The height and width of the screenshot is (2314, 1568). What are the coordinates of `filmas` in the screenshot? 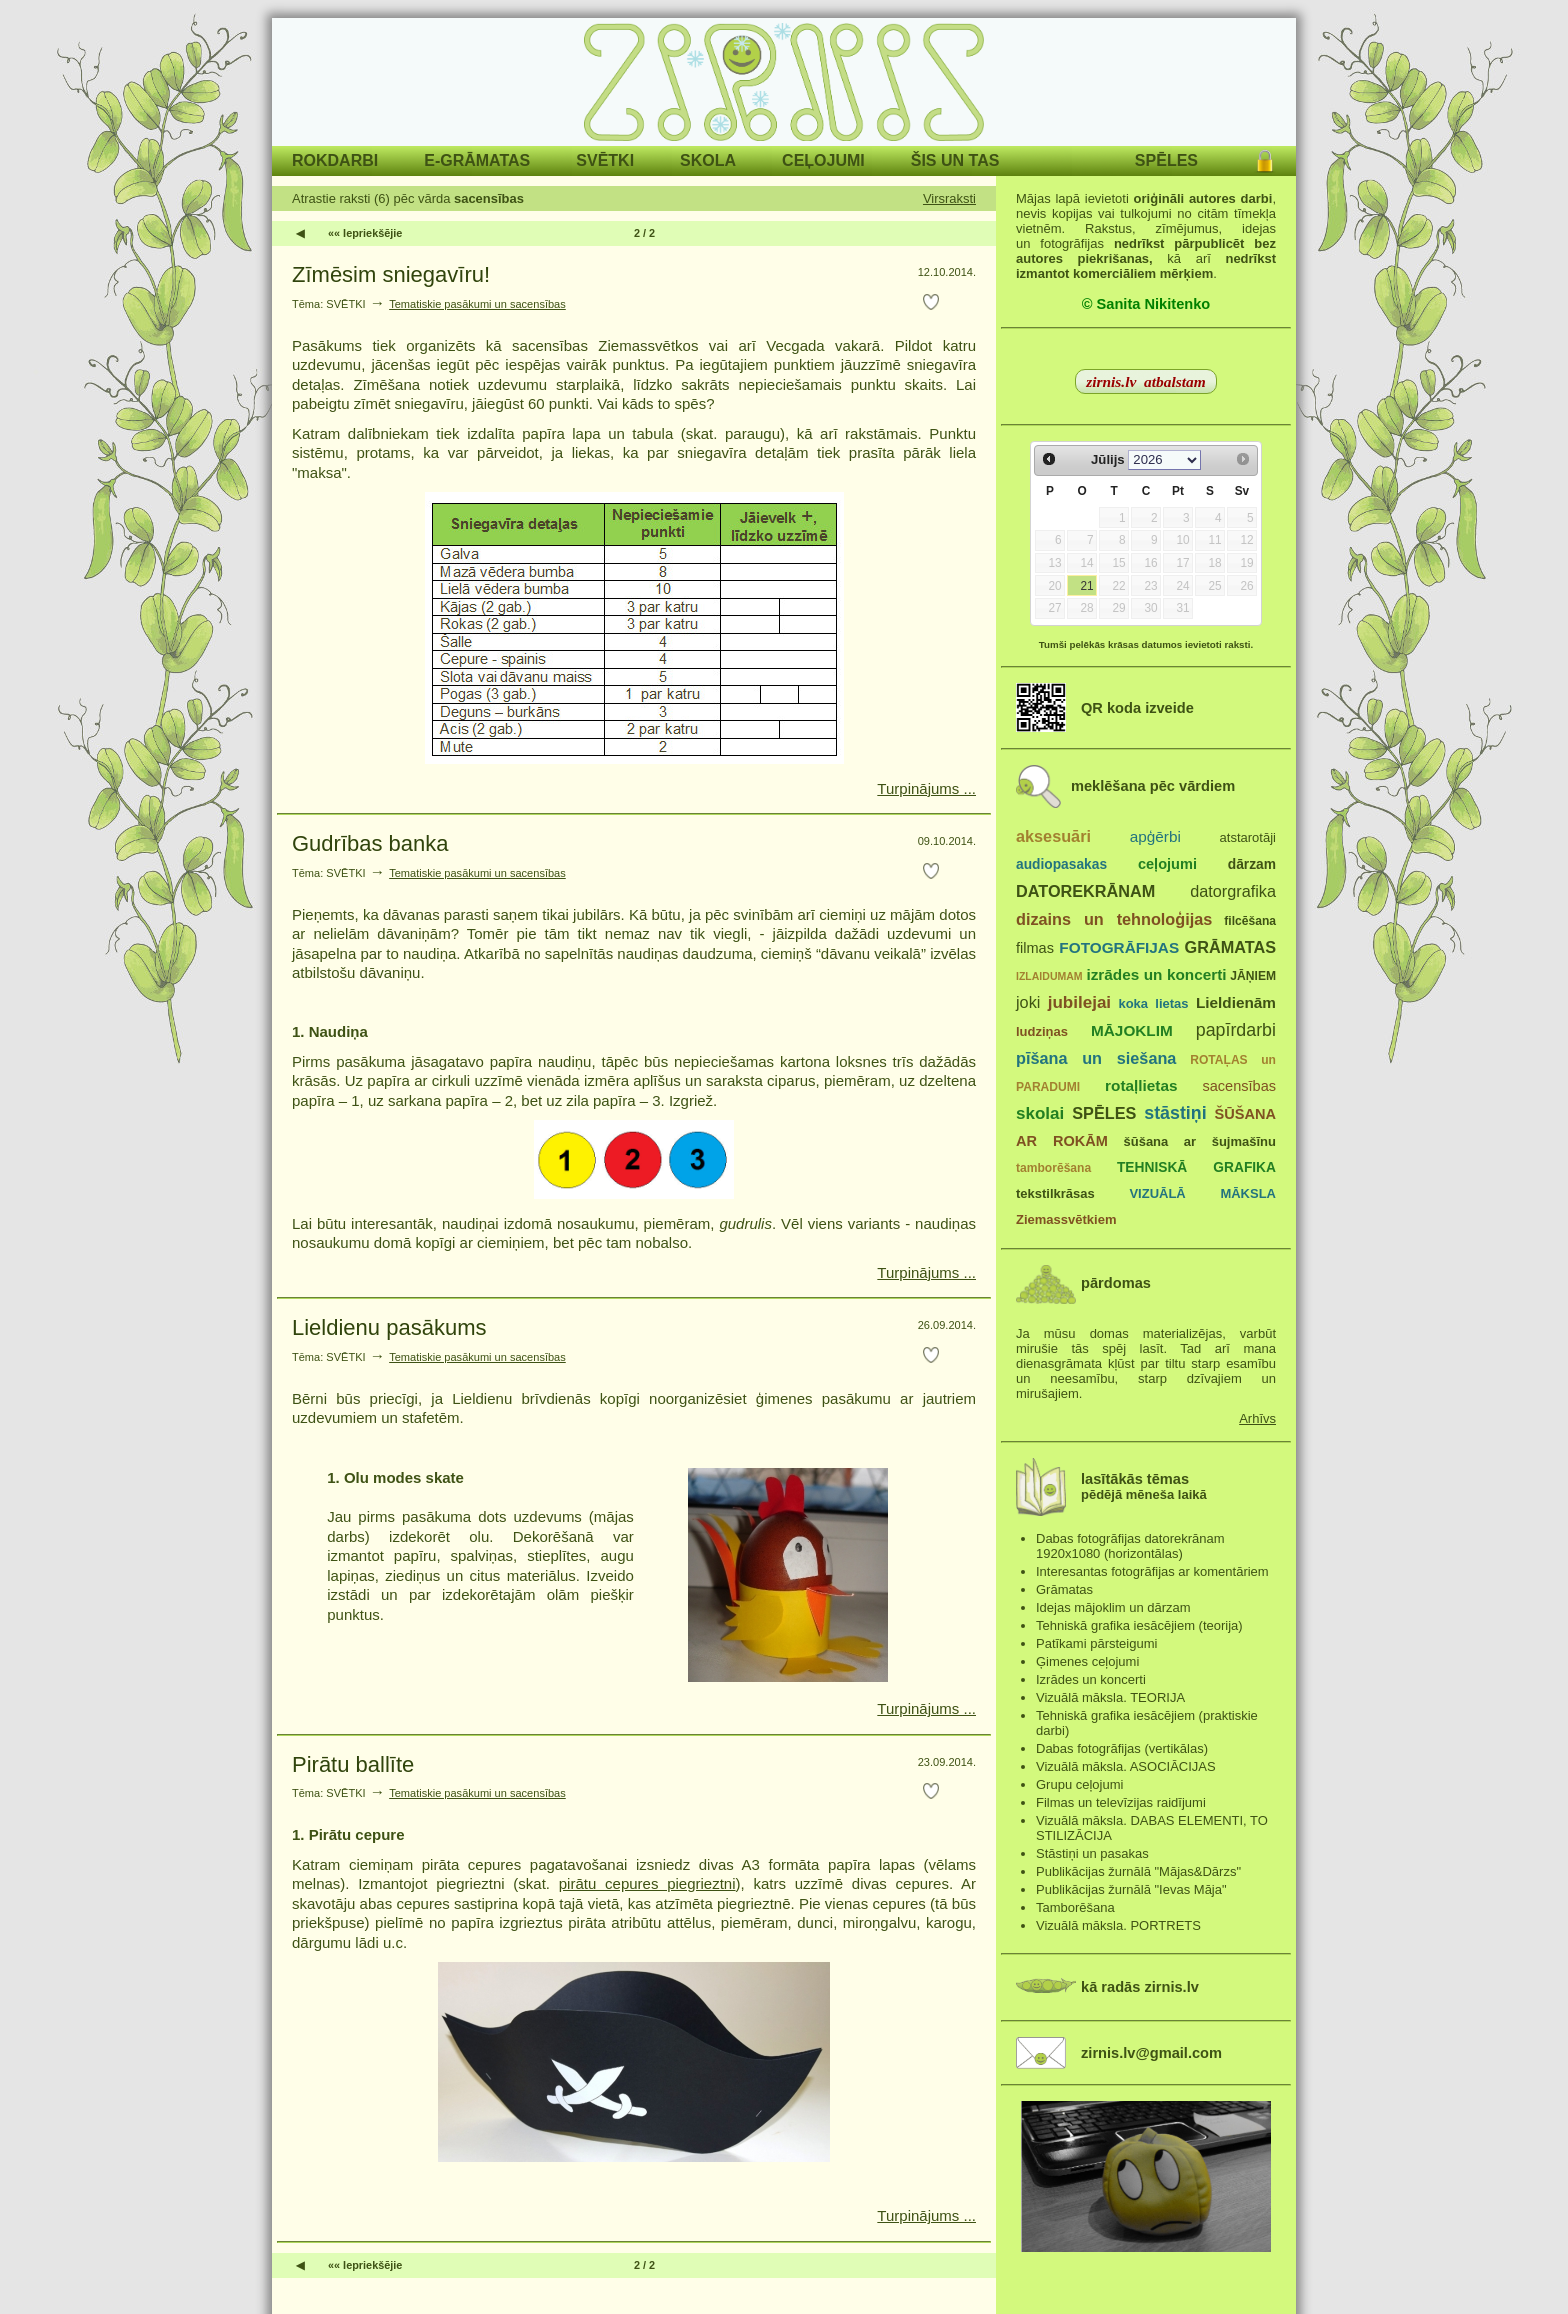 It's located at (1035, 948).